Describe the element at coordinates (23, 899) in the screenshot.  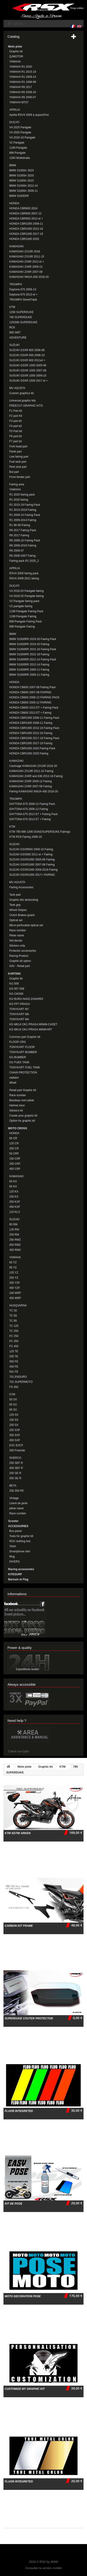
I see `Graphic kits destocking` at that location.